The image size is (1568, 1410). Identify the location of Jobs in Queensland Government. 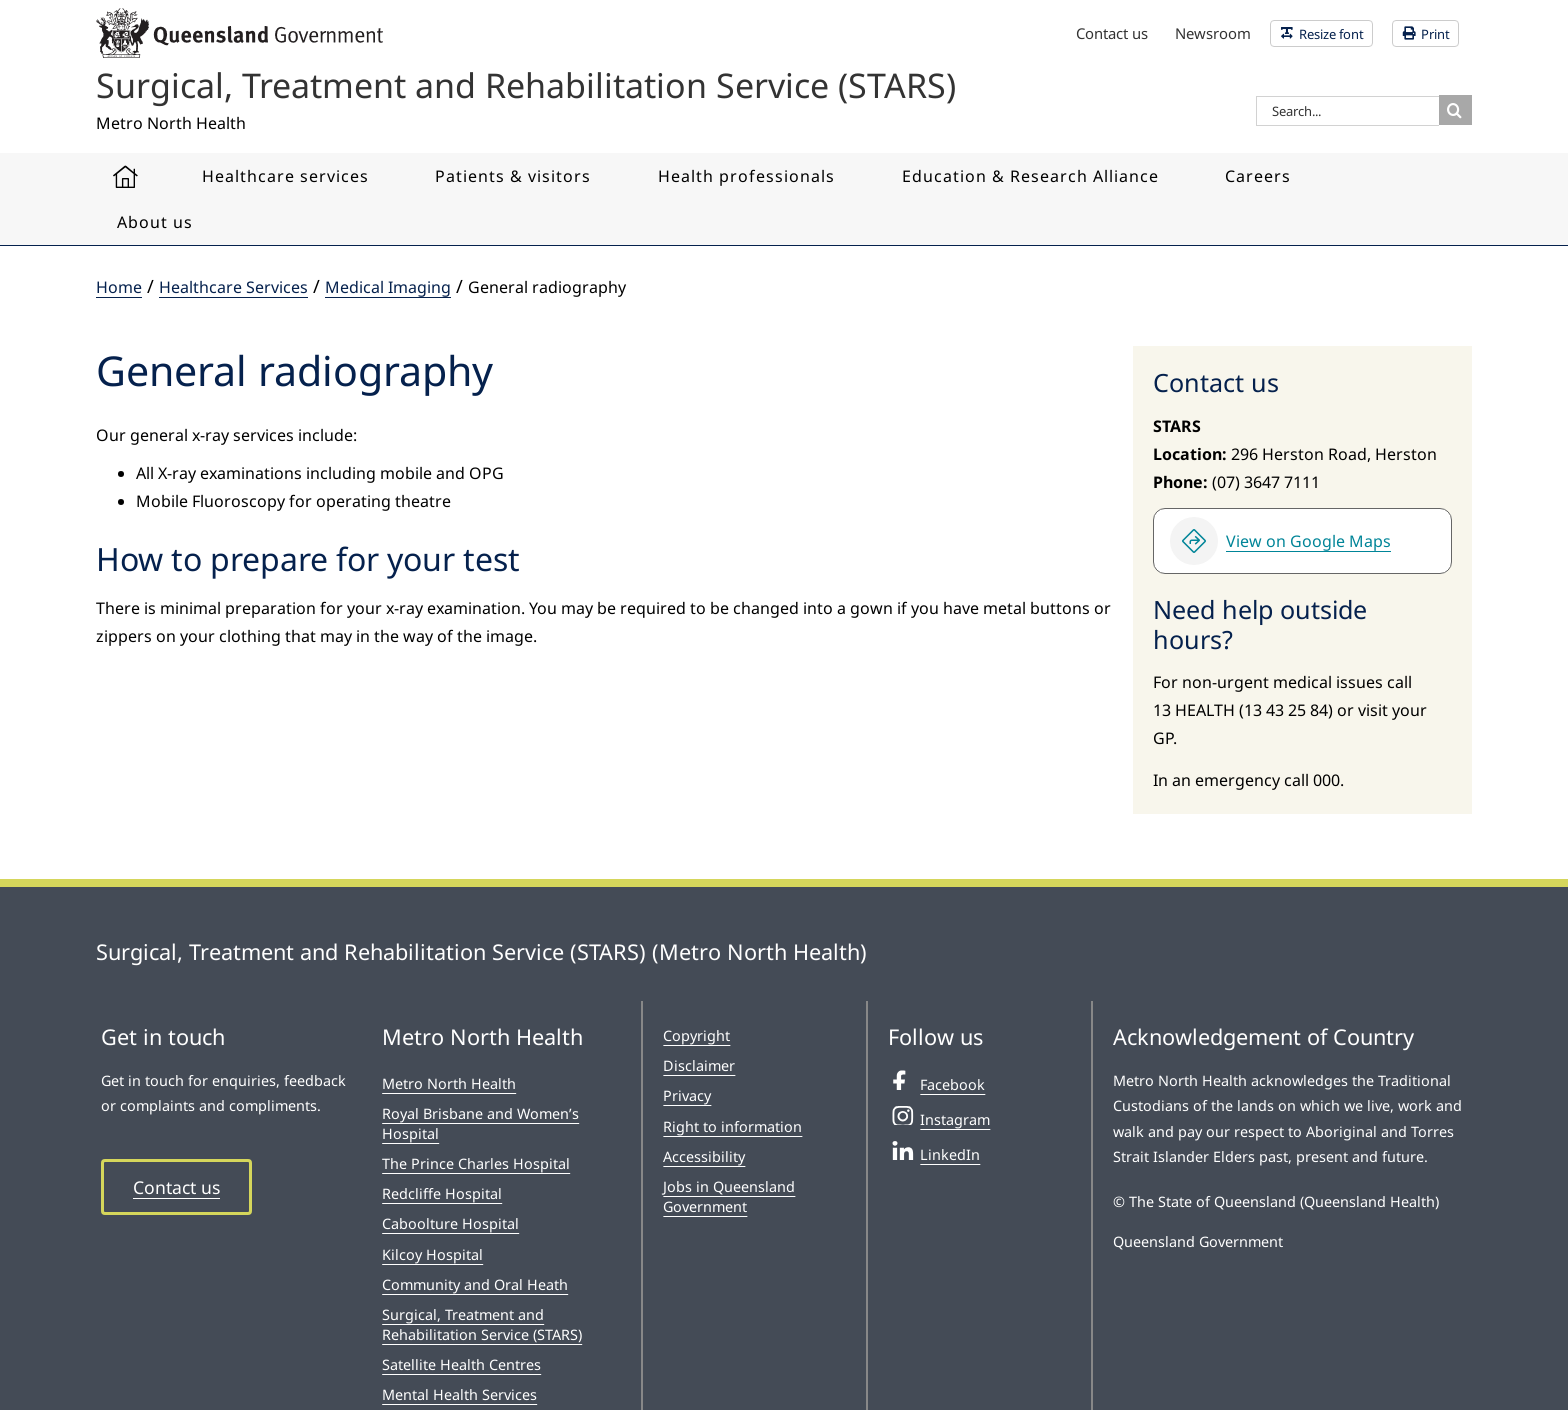
(729, 1196).